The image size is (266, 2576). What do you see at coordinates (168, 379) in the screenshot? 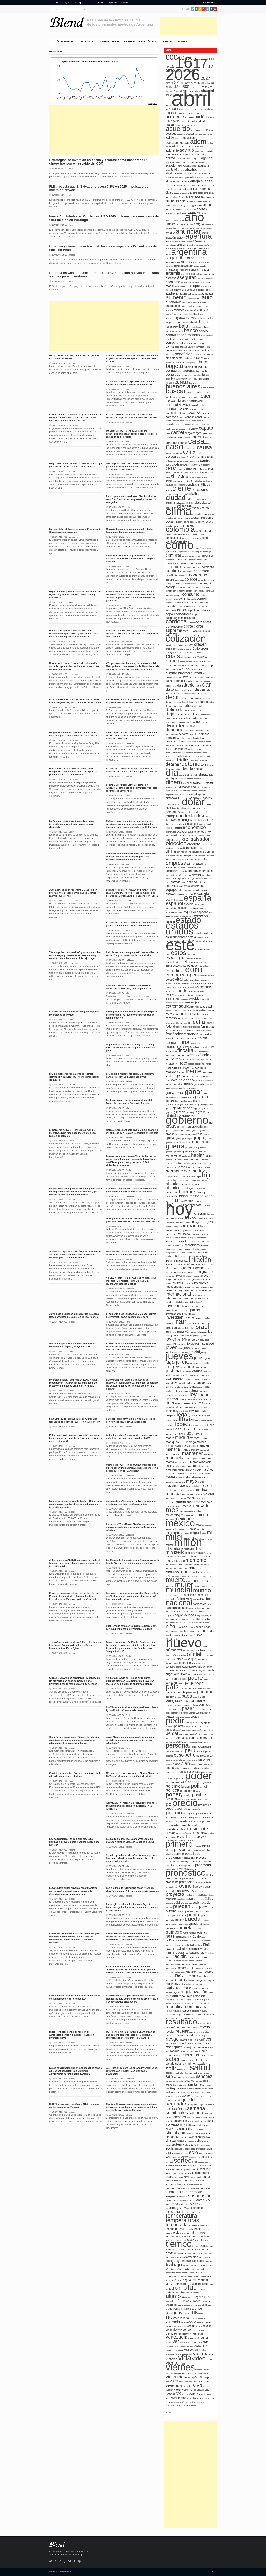
I see `brillar` at bounding box center [168, 379].